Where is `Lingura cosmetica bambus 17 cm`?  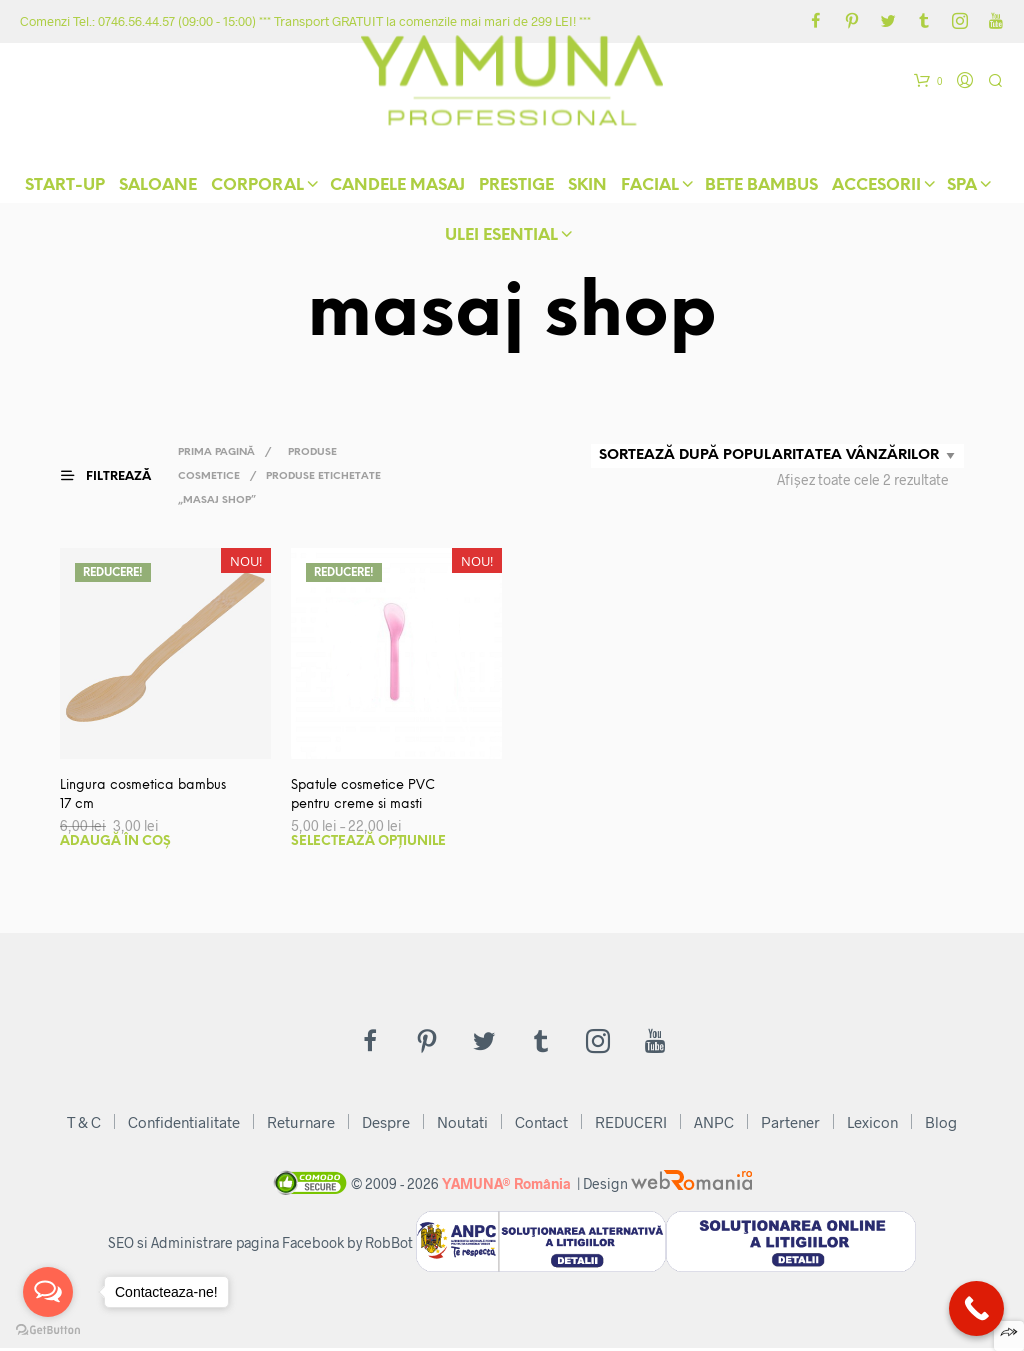 Lingura cosmetica bambus 17 cm is located at coordinates (121, 797).